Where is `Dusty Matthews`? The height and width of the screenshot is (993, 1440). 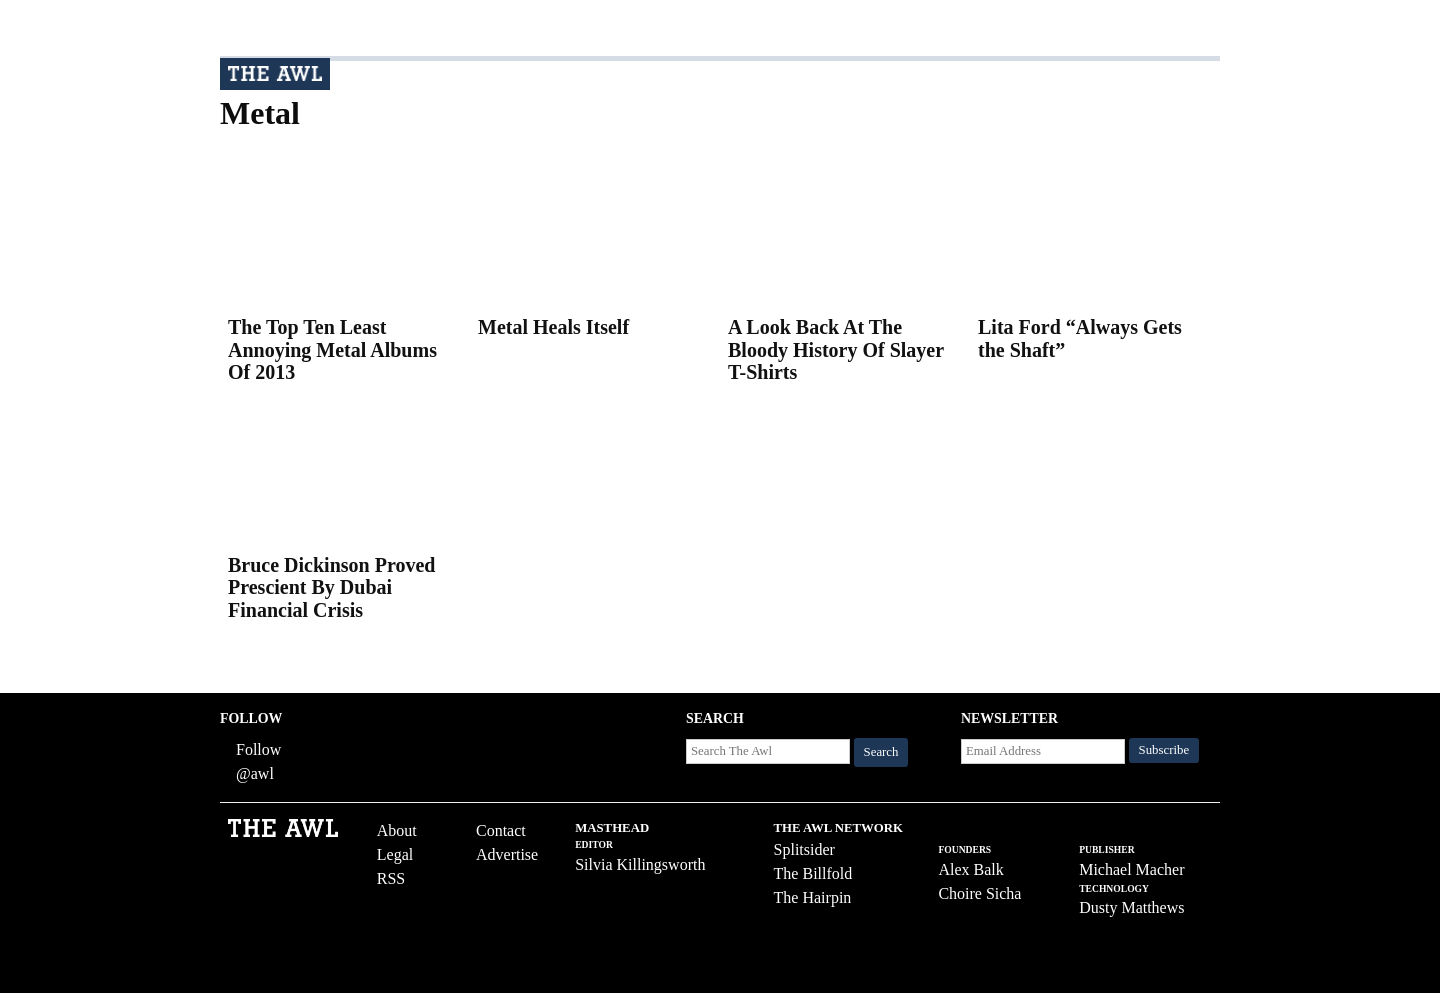 Dusty Matthews is located at coordinates (1131, 907).